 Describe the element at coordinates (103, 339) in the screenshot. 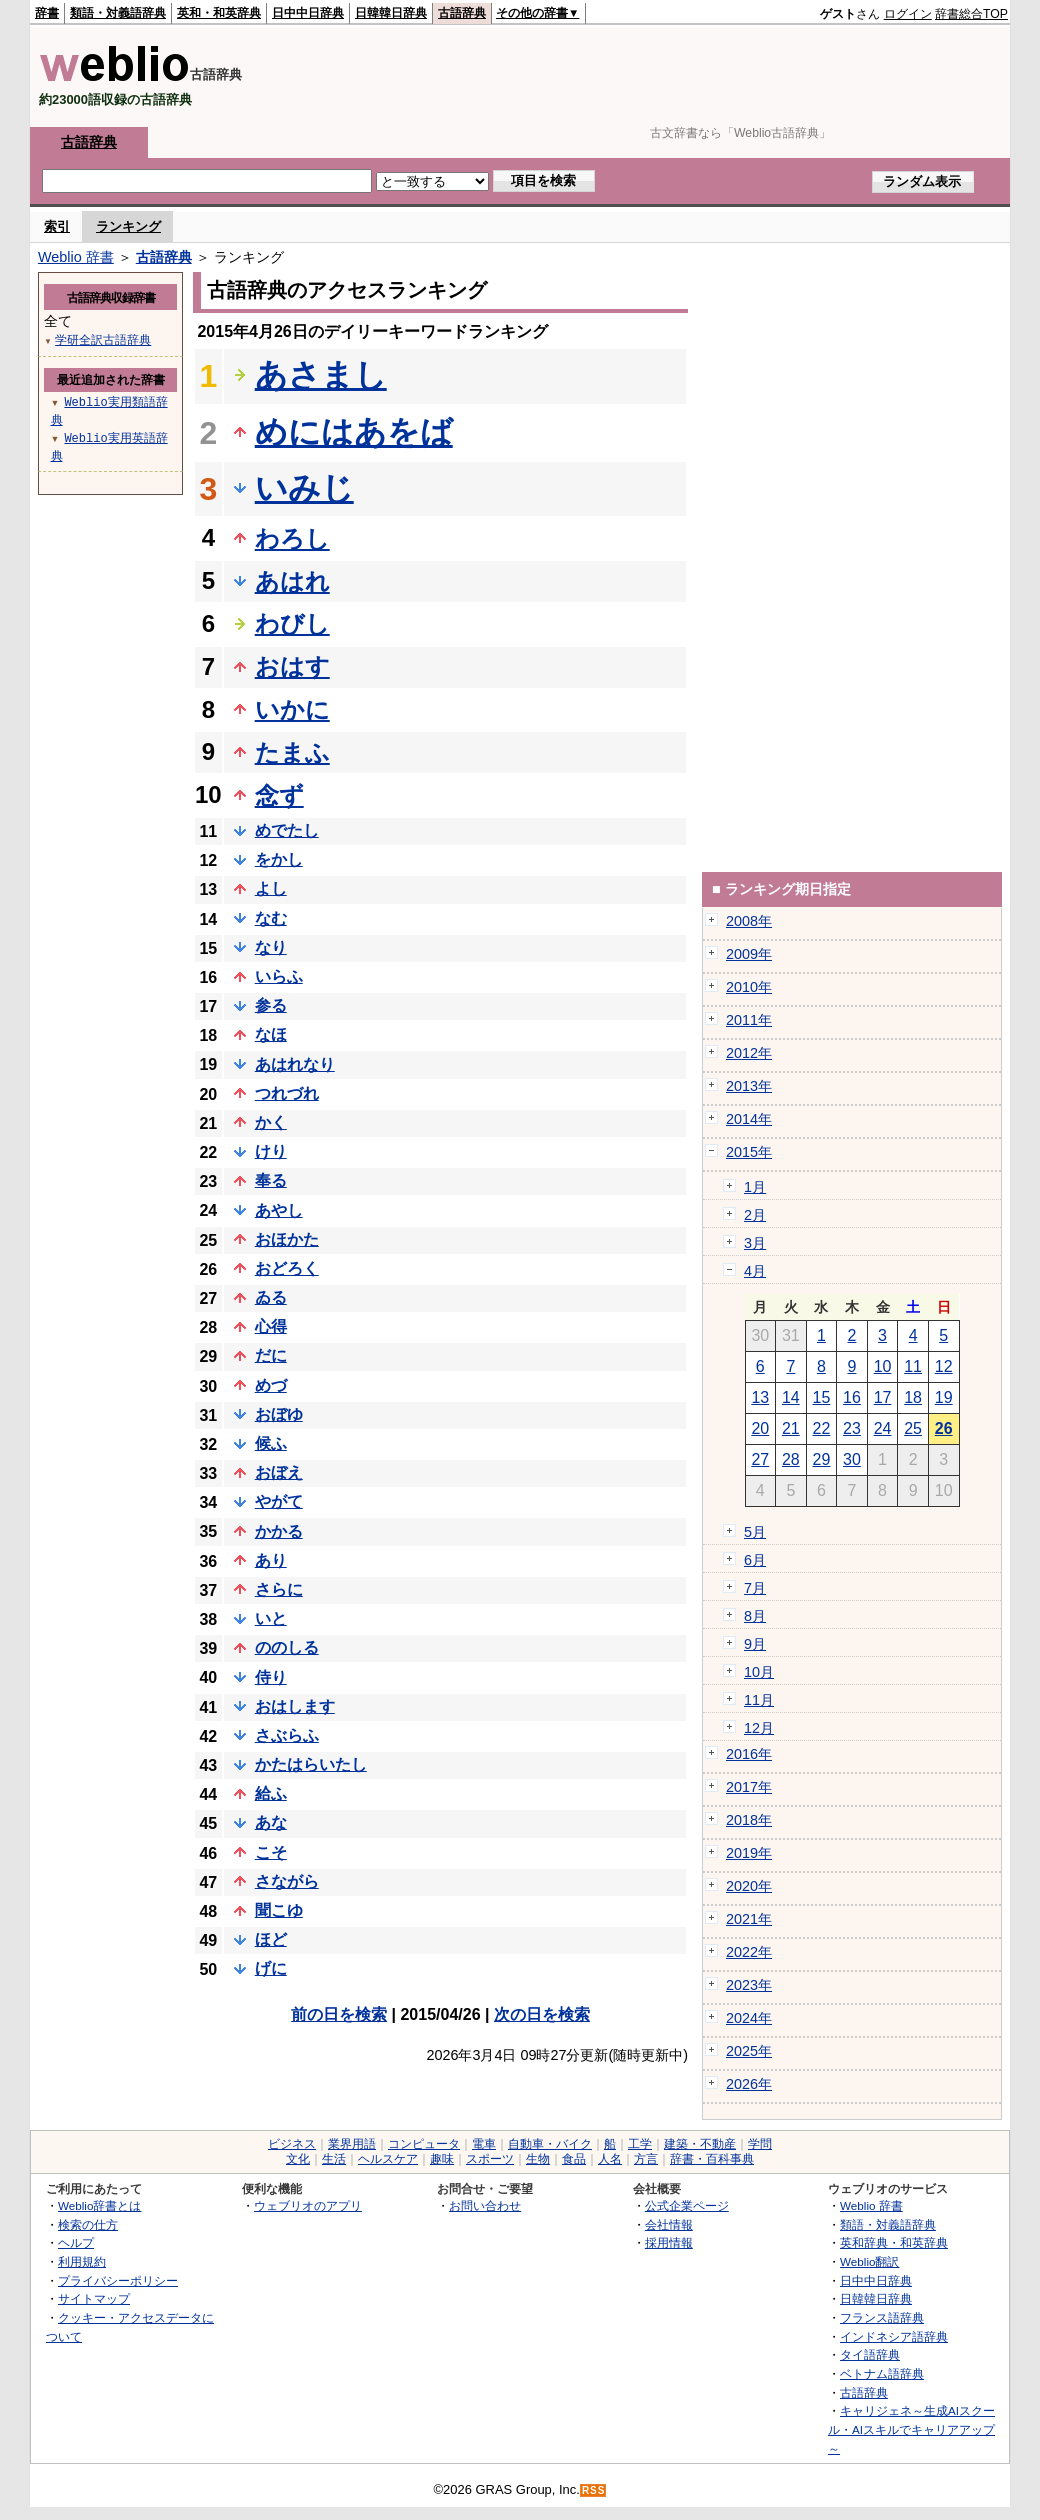

I see `学研全訳古語辞典` at that location.